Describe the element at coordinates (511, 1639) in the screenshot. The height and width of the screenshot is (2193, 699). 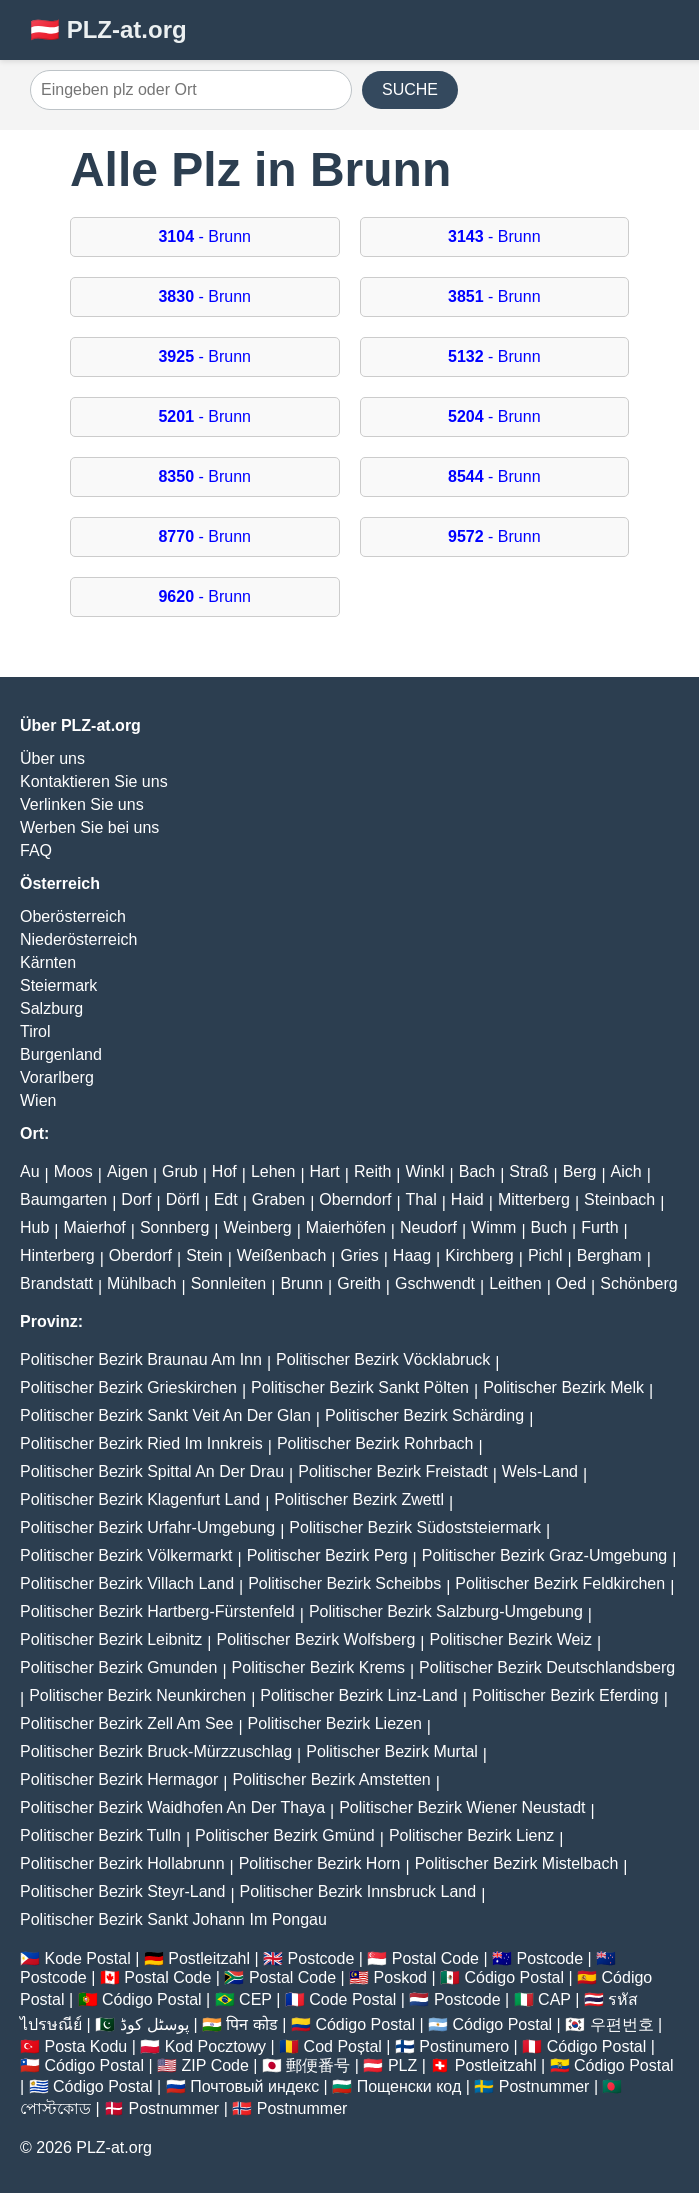
I see `Politischer Bezirk Weiz` at that location.